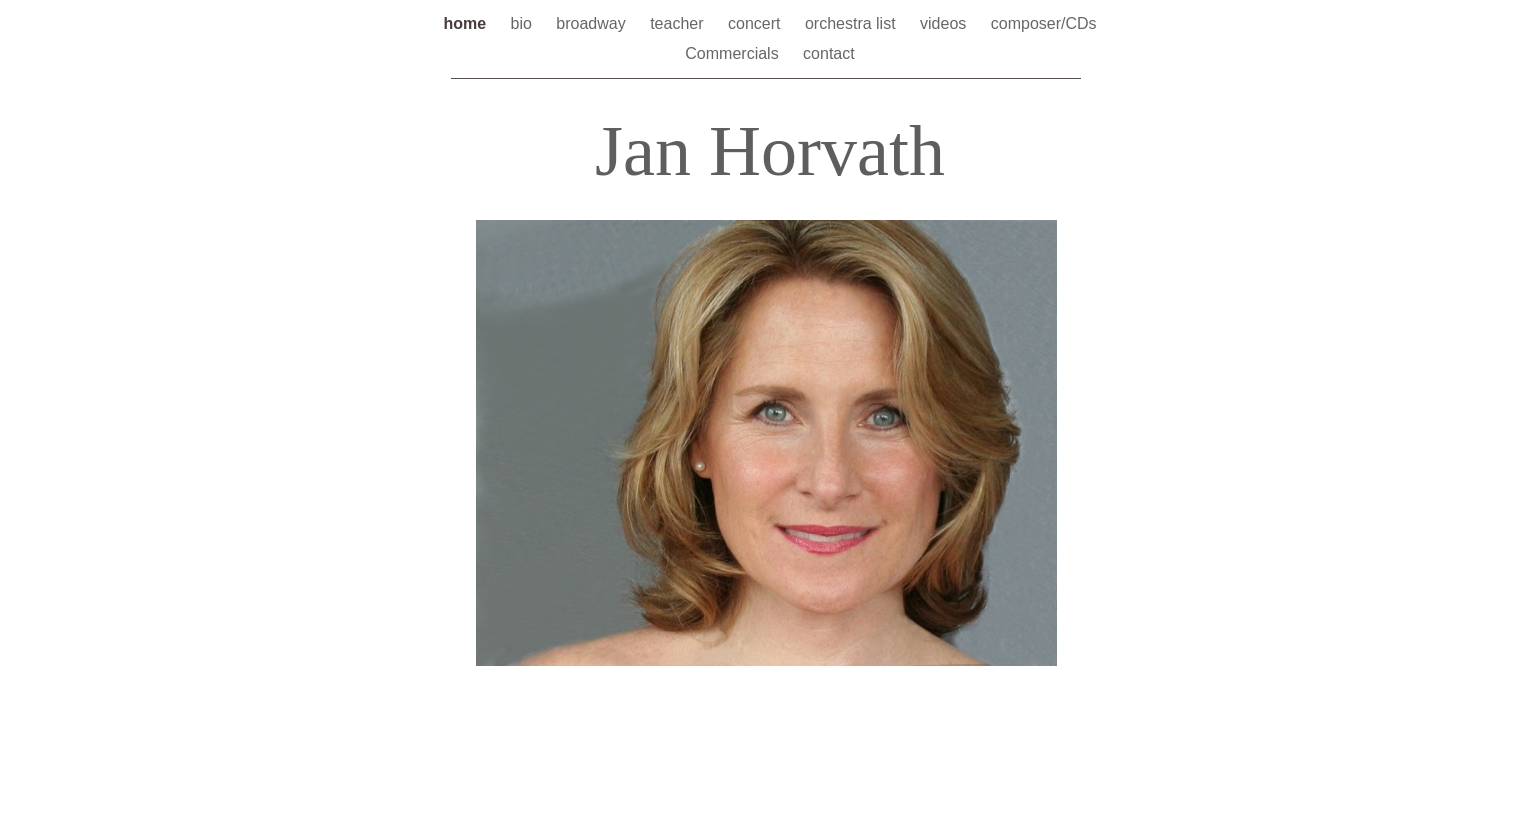 This screenshot has height=833, width=1531. What do you see at coordinates (829, 53) in the screenshot?
I see `contact` at bounding box center [829, 53].